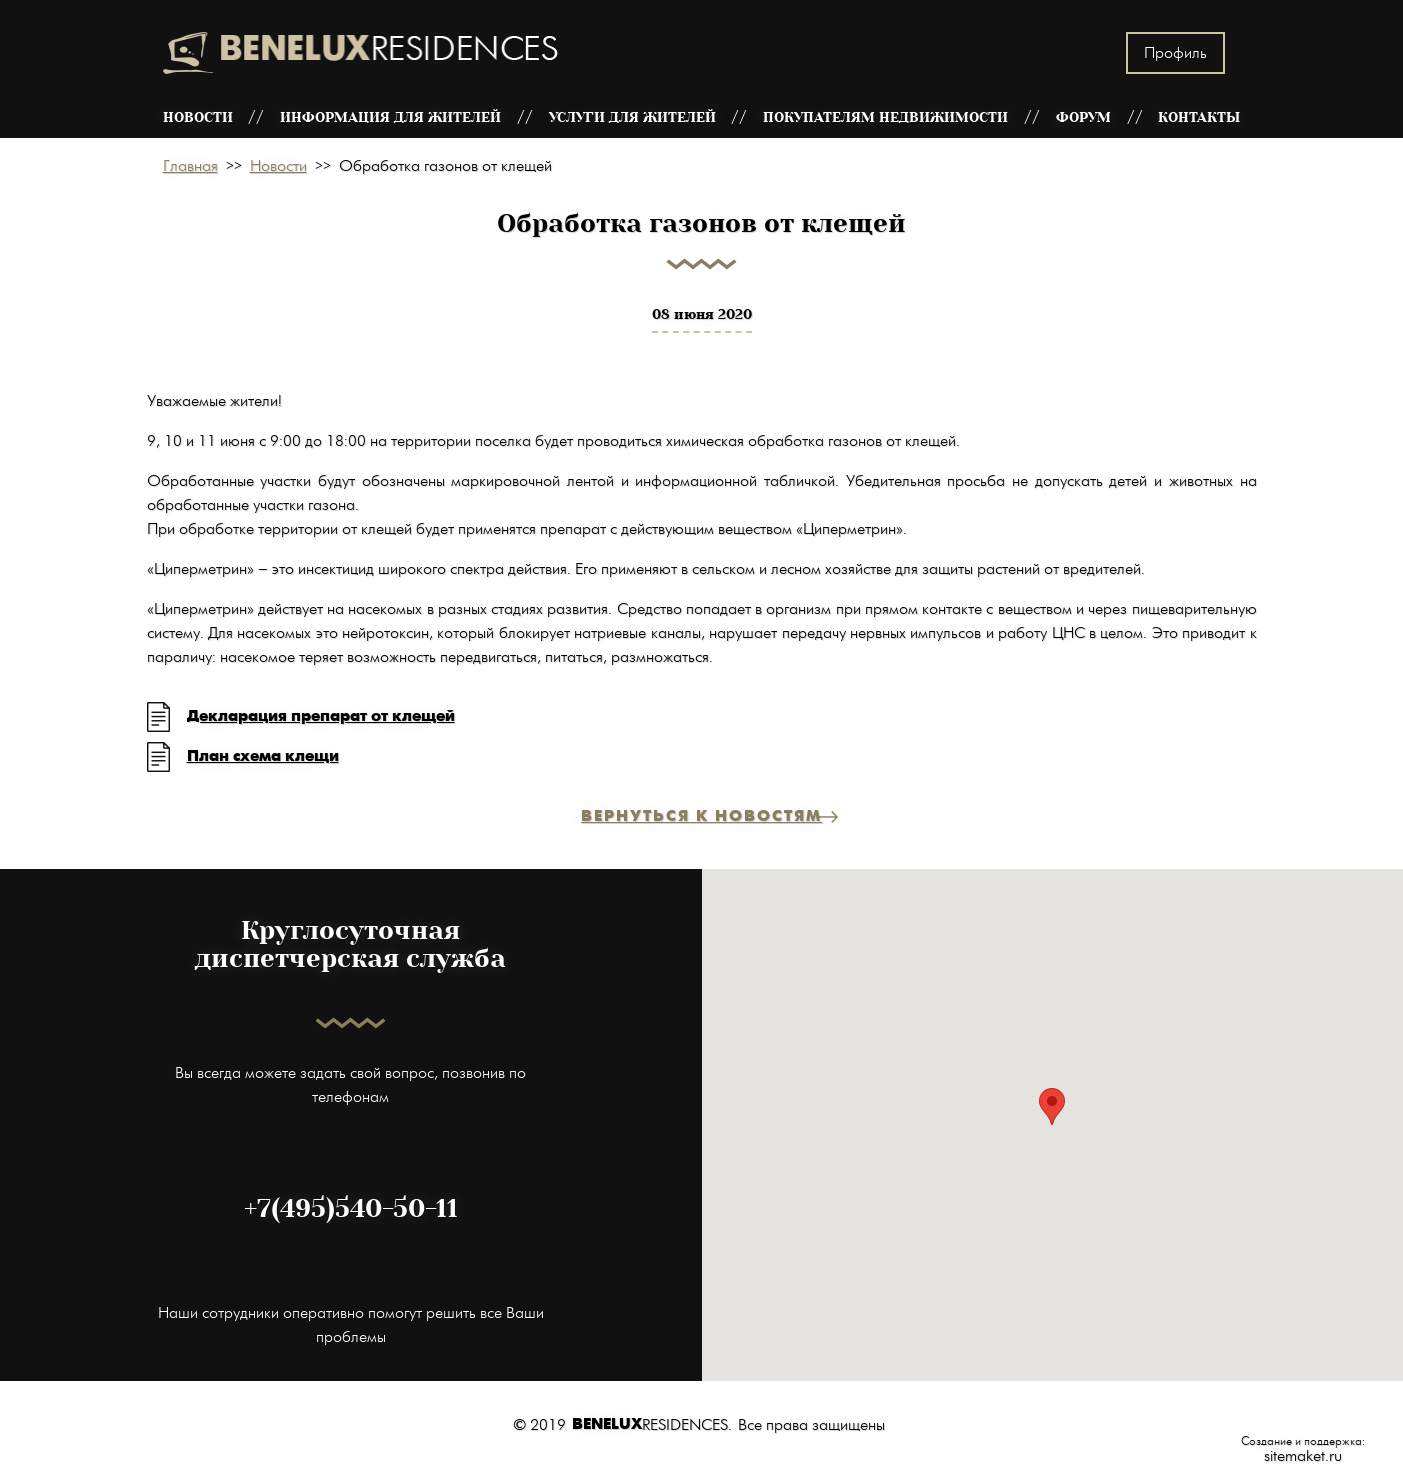 This screenshot has width=1403, height=1469. Describe the element at coordinates (351, 1209) in the screenshot. I see `+7(495)540-50-11` at that location.